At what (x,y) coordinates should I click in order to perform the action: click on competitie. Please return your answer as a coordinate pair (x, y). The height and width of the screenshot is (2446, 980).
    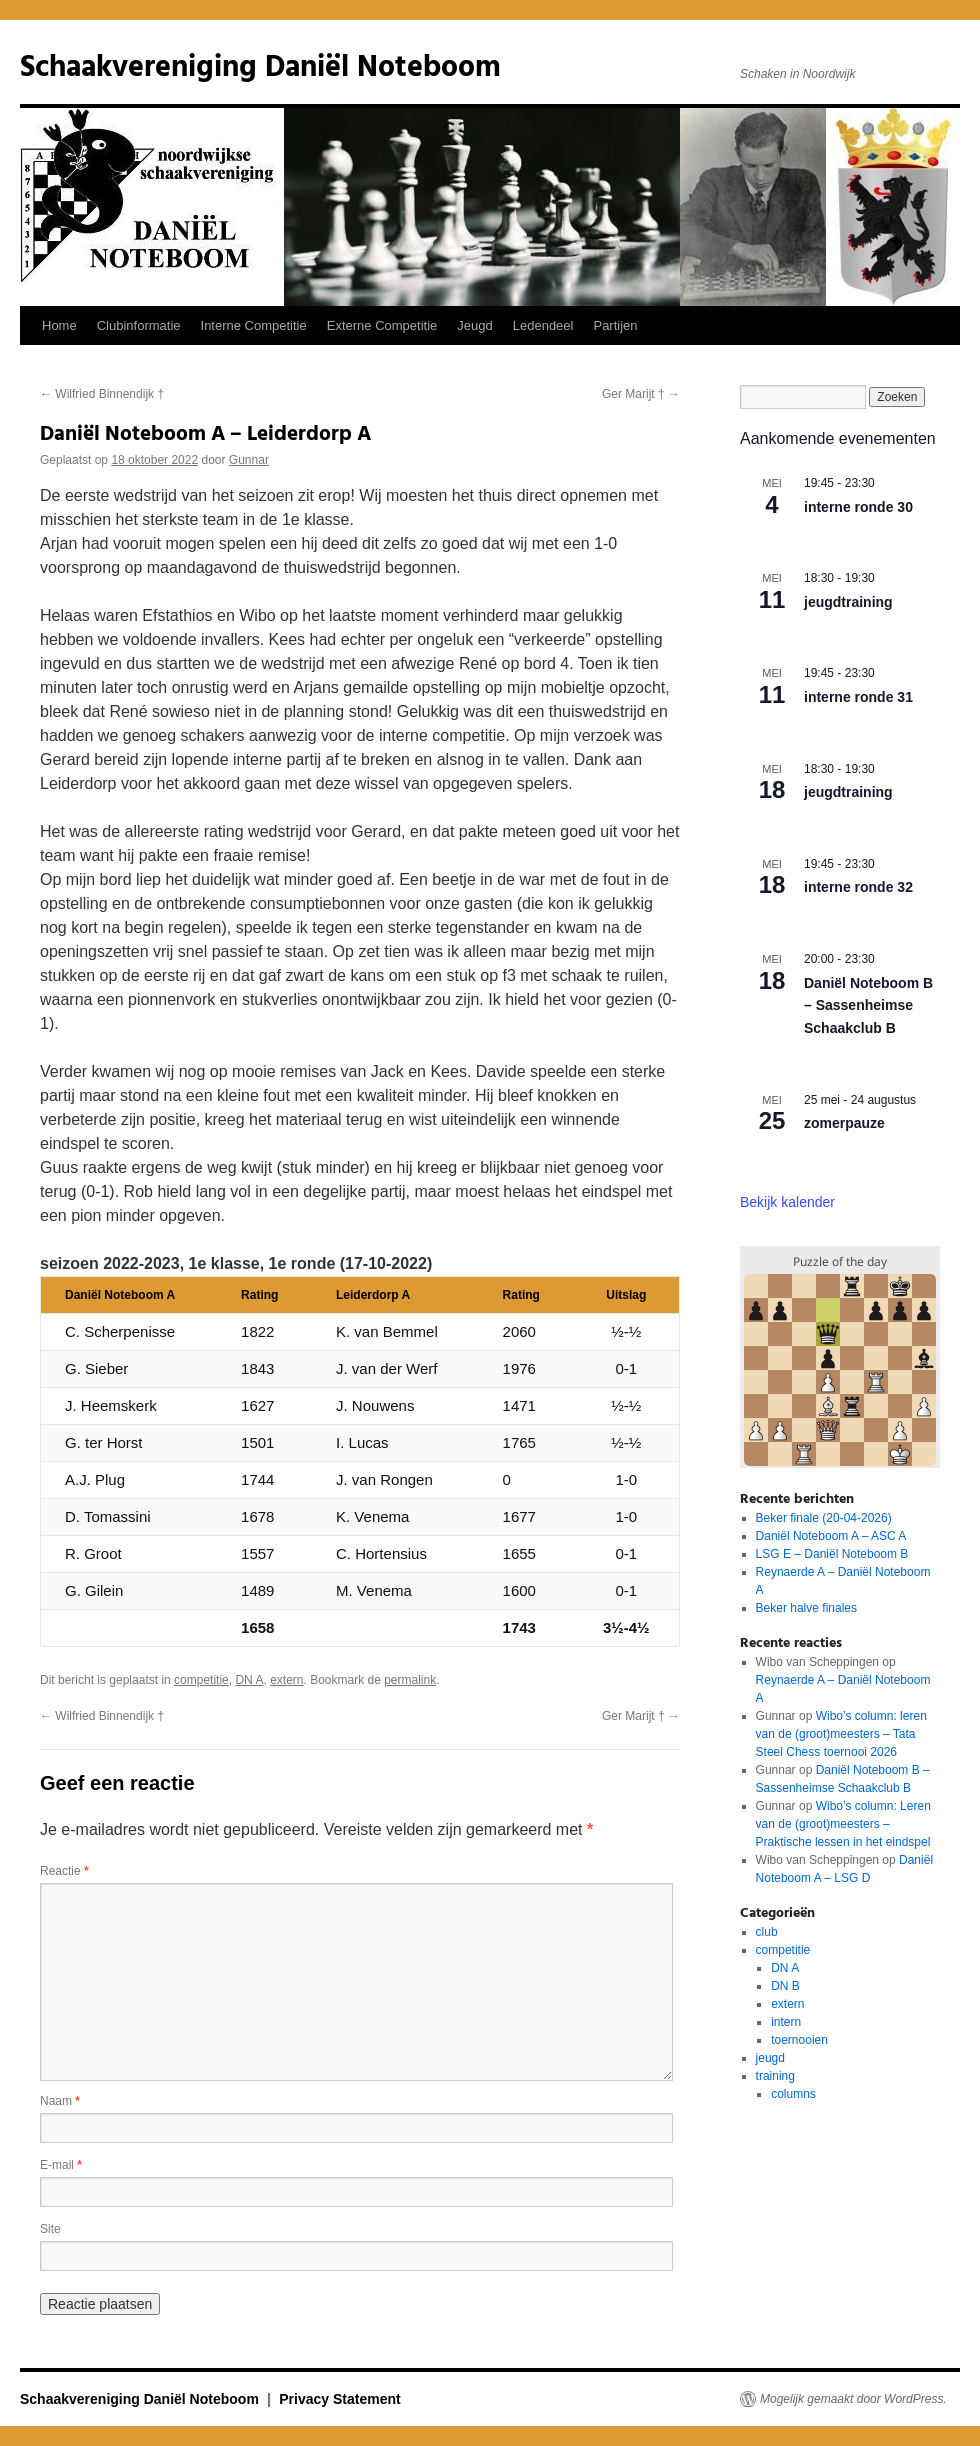
    Looking at the image, I should click on (201, 1680).